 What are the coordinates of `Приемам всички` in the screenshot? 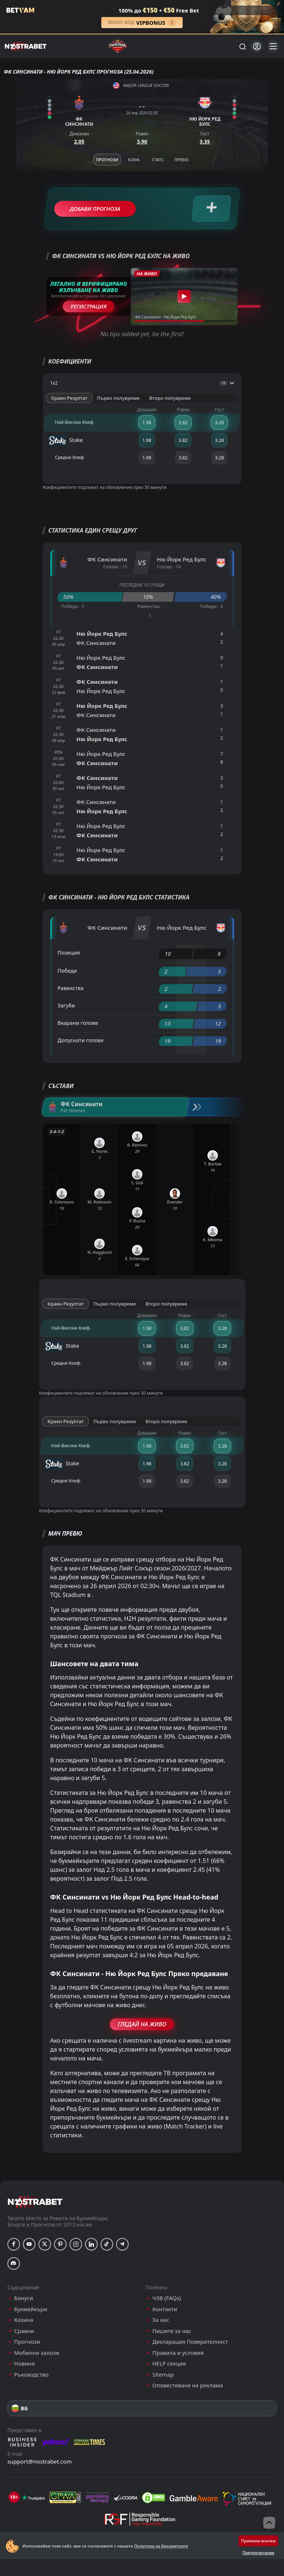 It's located at (258, 2540).